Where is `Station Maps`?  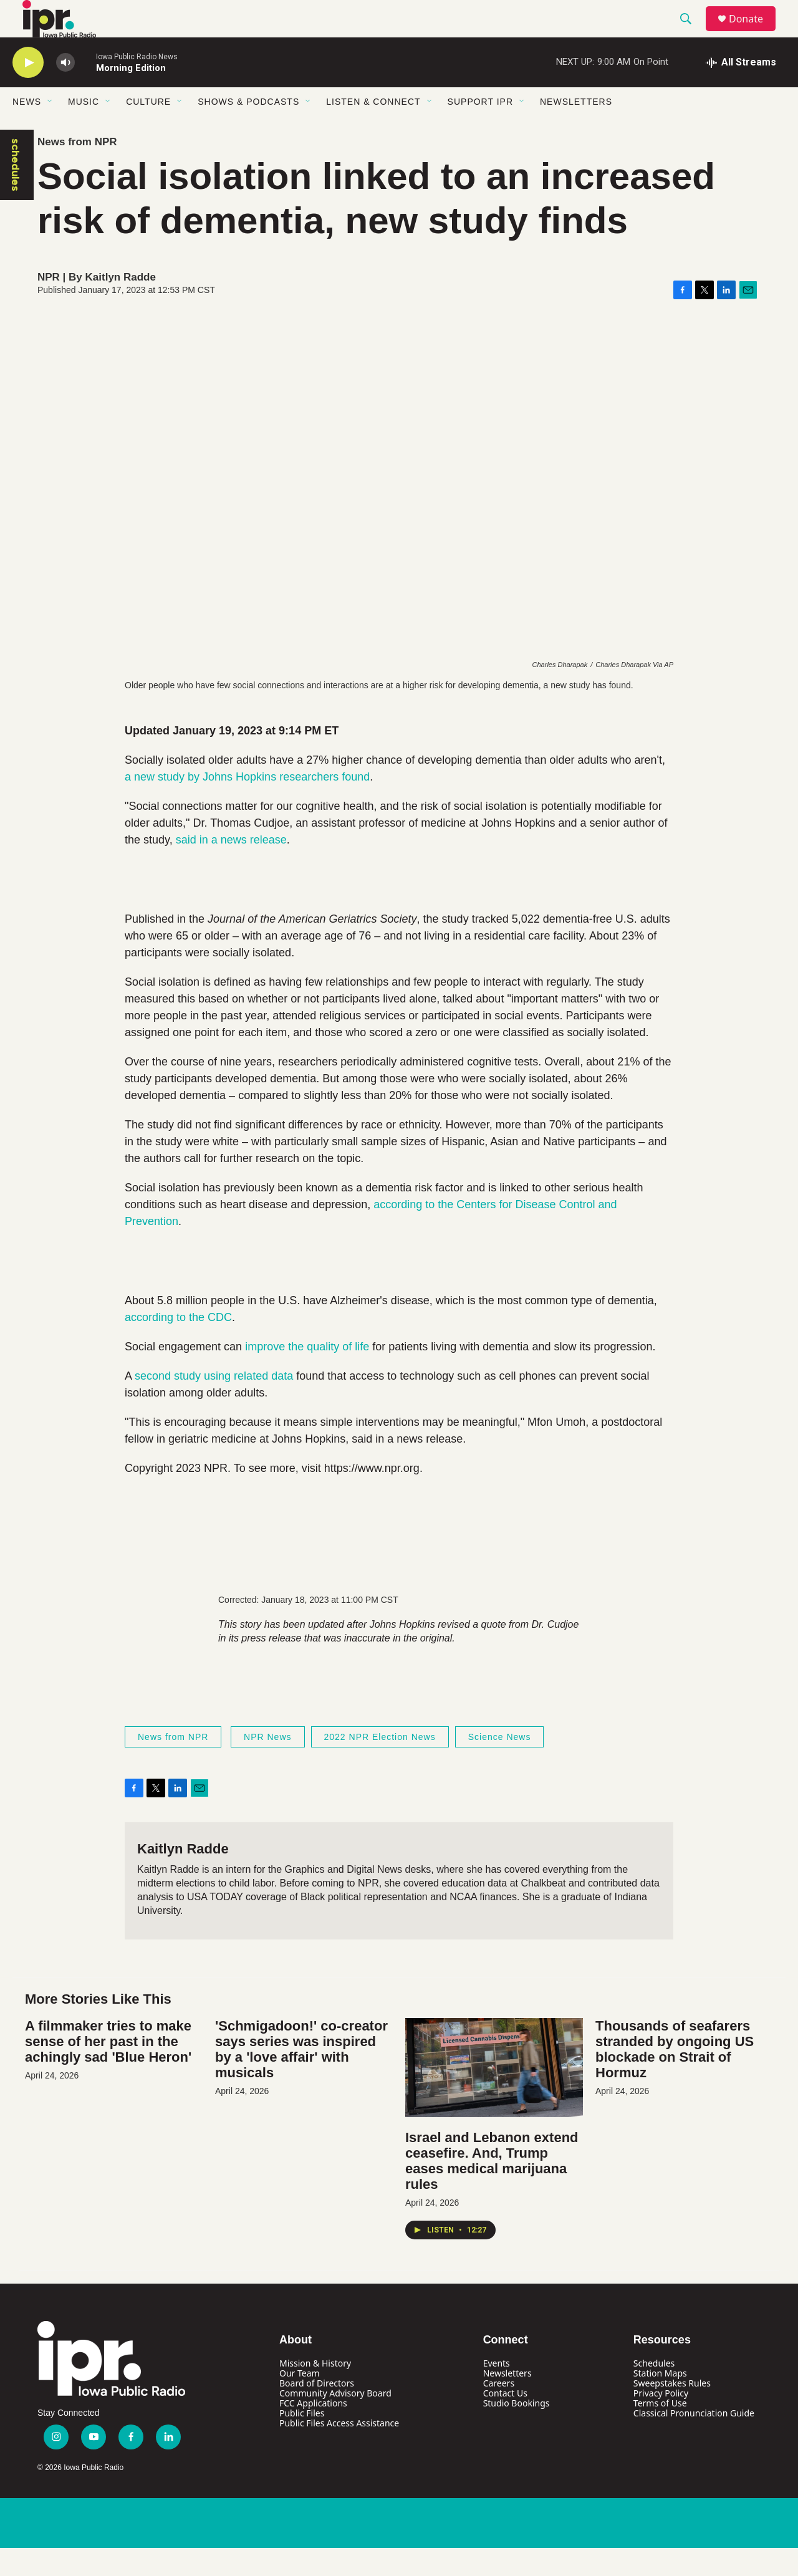
Station Maps is located at coordinates (660, 2401).